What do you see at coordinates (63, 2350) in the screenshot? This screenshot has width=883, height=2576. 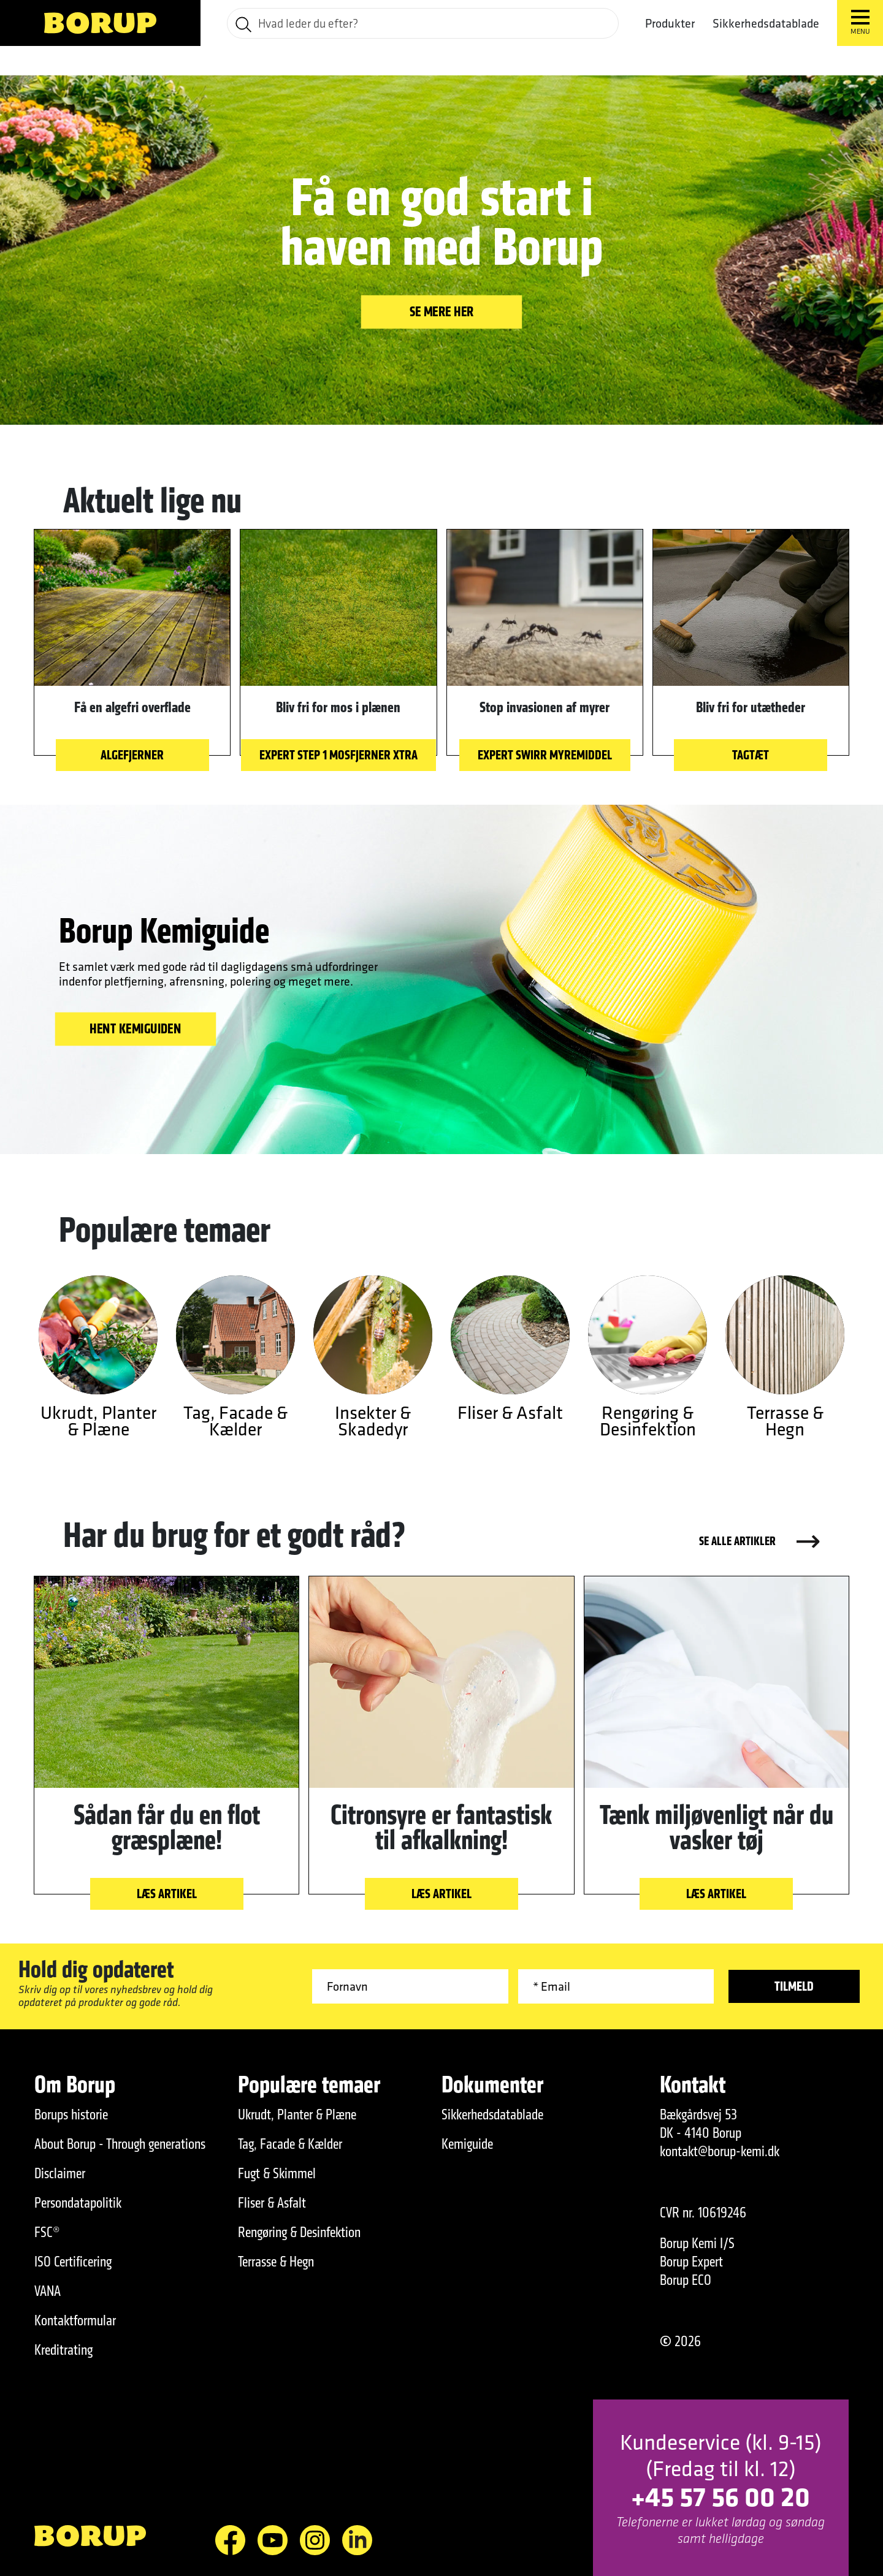 I see `Kreditrating` at bounding box center [63, 2350].